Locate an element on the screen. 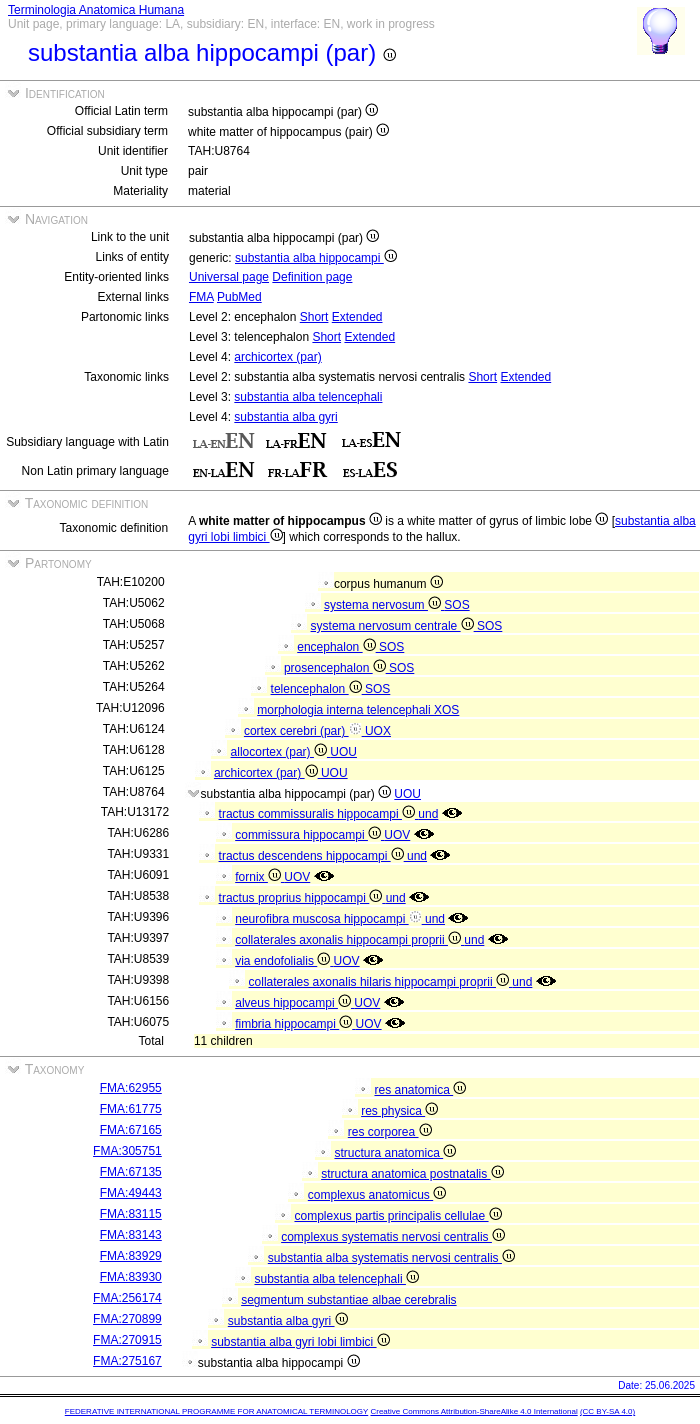 Image resolution: width=700 pixels, height=1424 pixels. PubMed is located at coordinates (239, 297).